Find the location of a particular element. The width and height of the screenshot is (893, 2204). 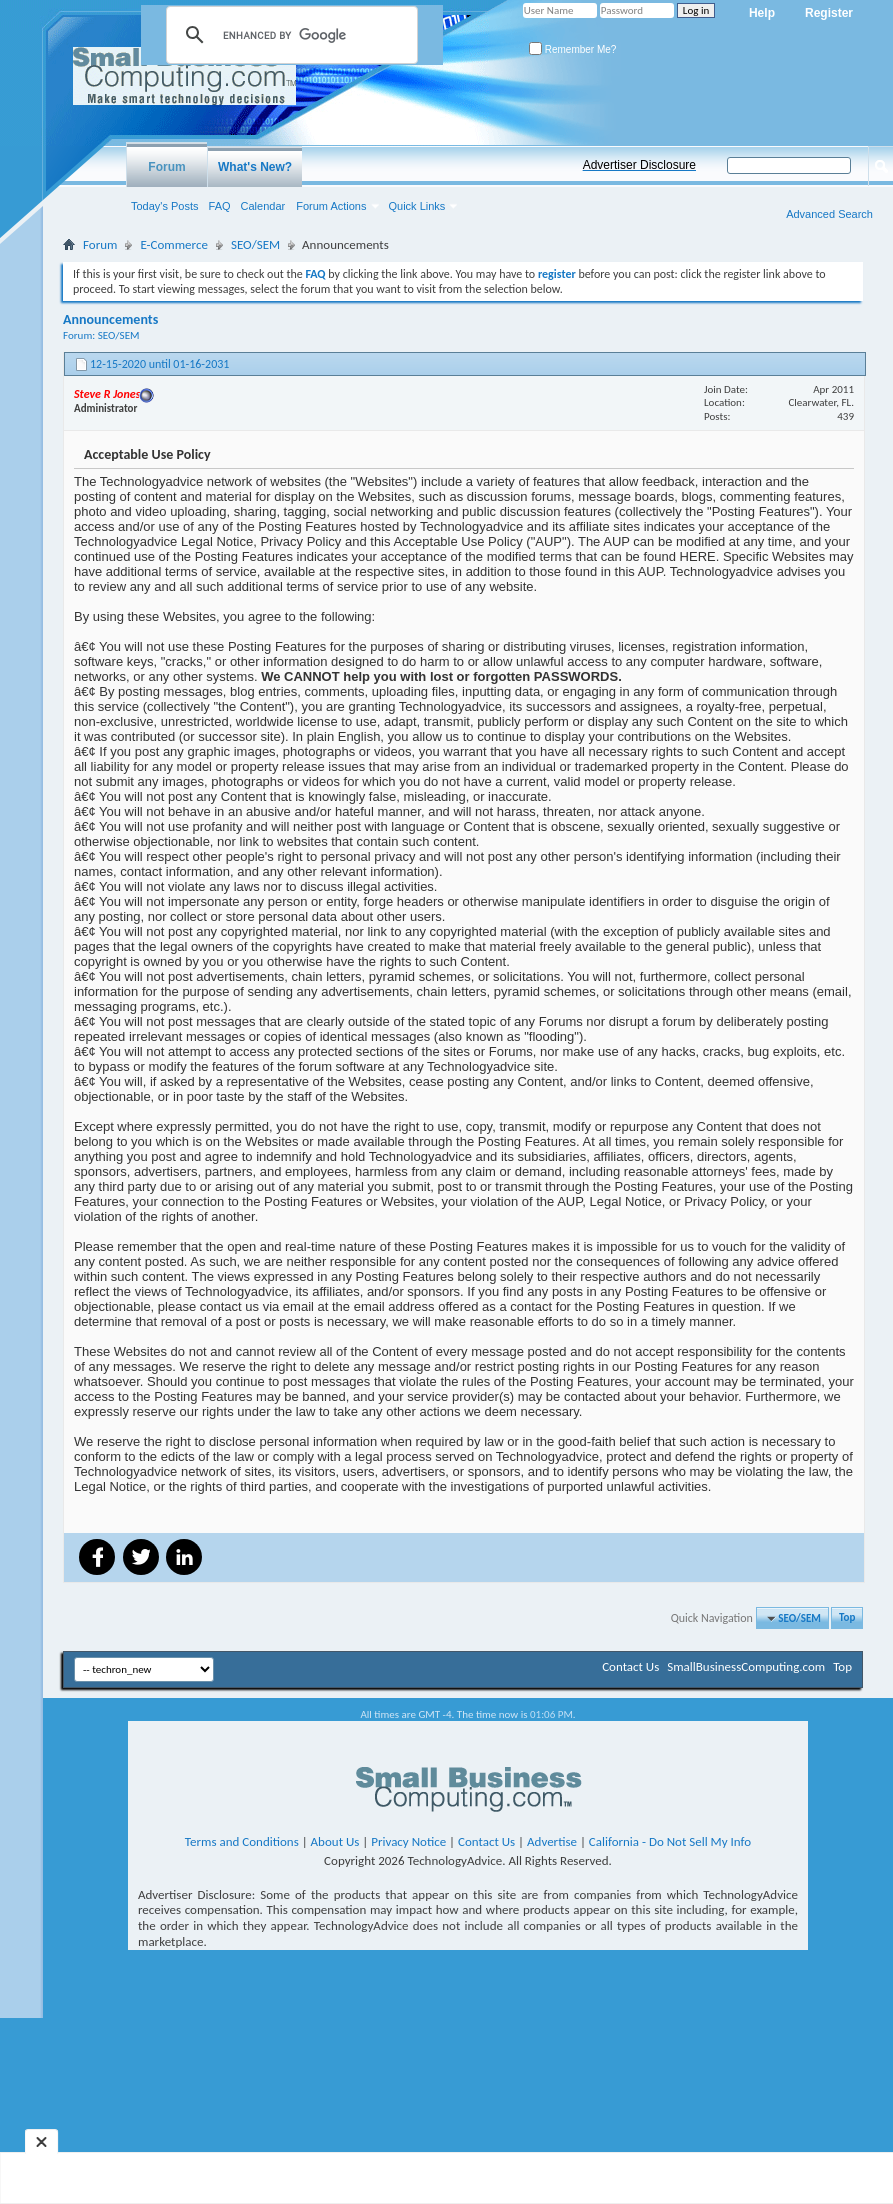

Register is located at coordinates (829, 13).